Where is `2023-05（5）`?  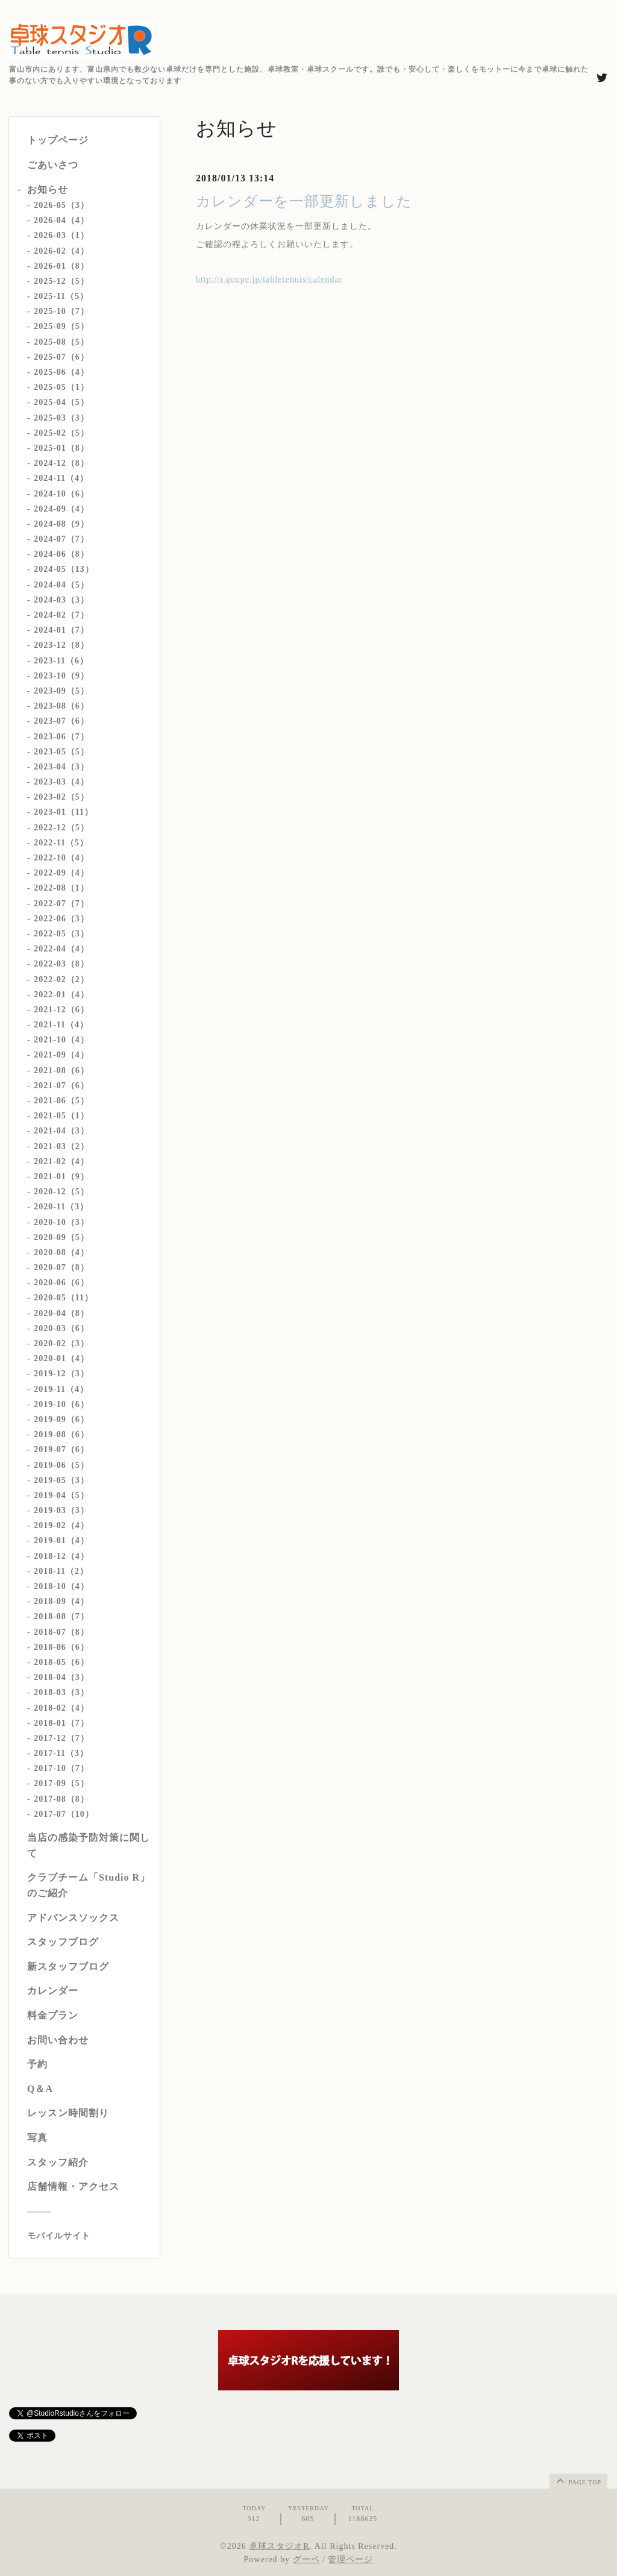 2023-05（5） is located at coordinates (61, 751).